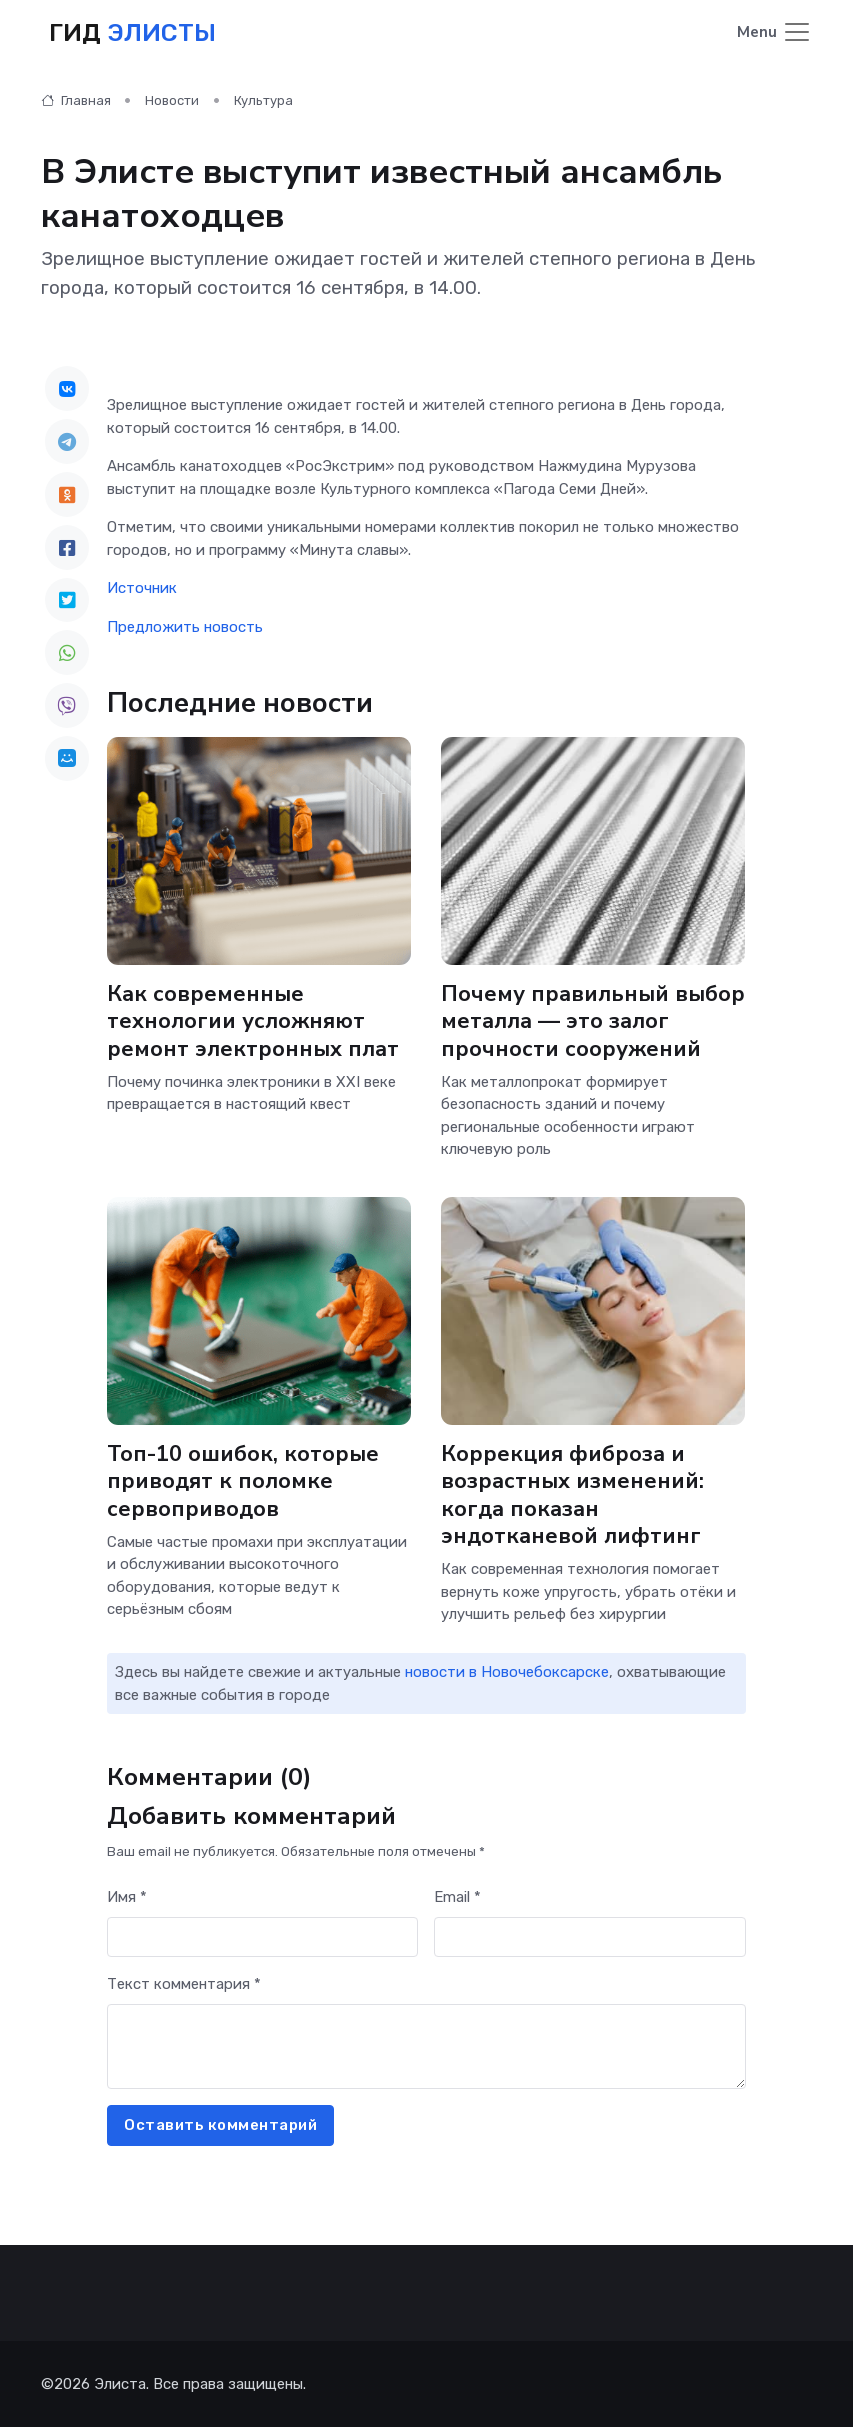 The image size is (853, 2427). I want to click on Почему правильный выбор металла — это залог прочности сооружений, so click(593, 1021).